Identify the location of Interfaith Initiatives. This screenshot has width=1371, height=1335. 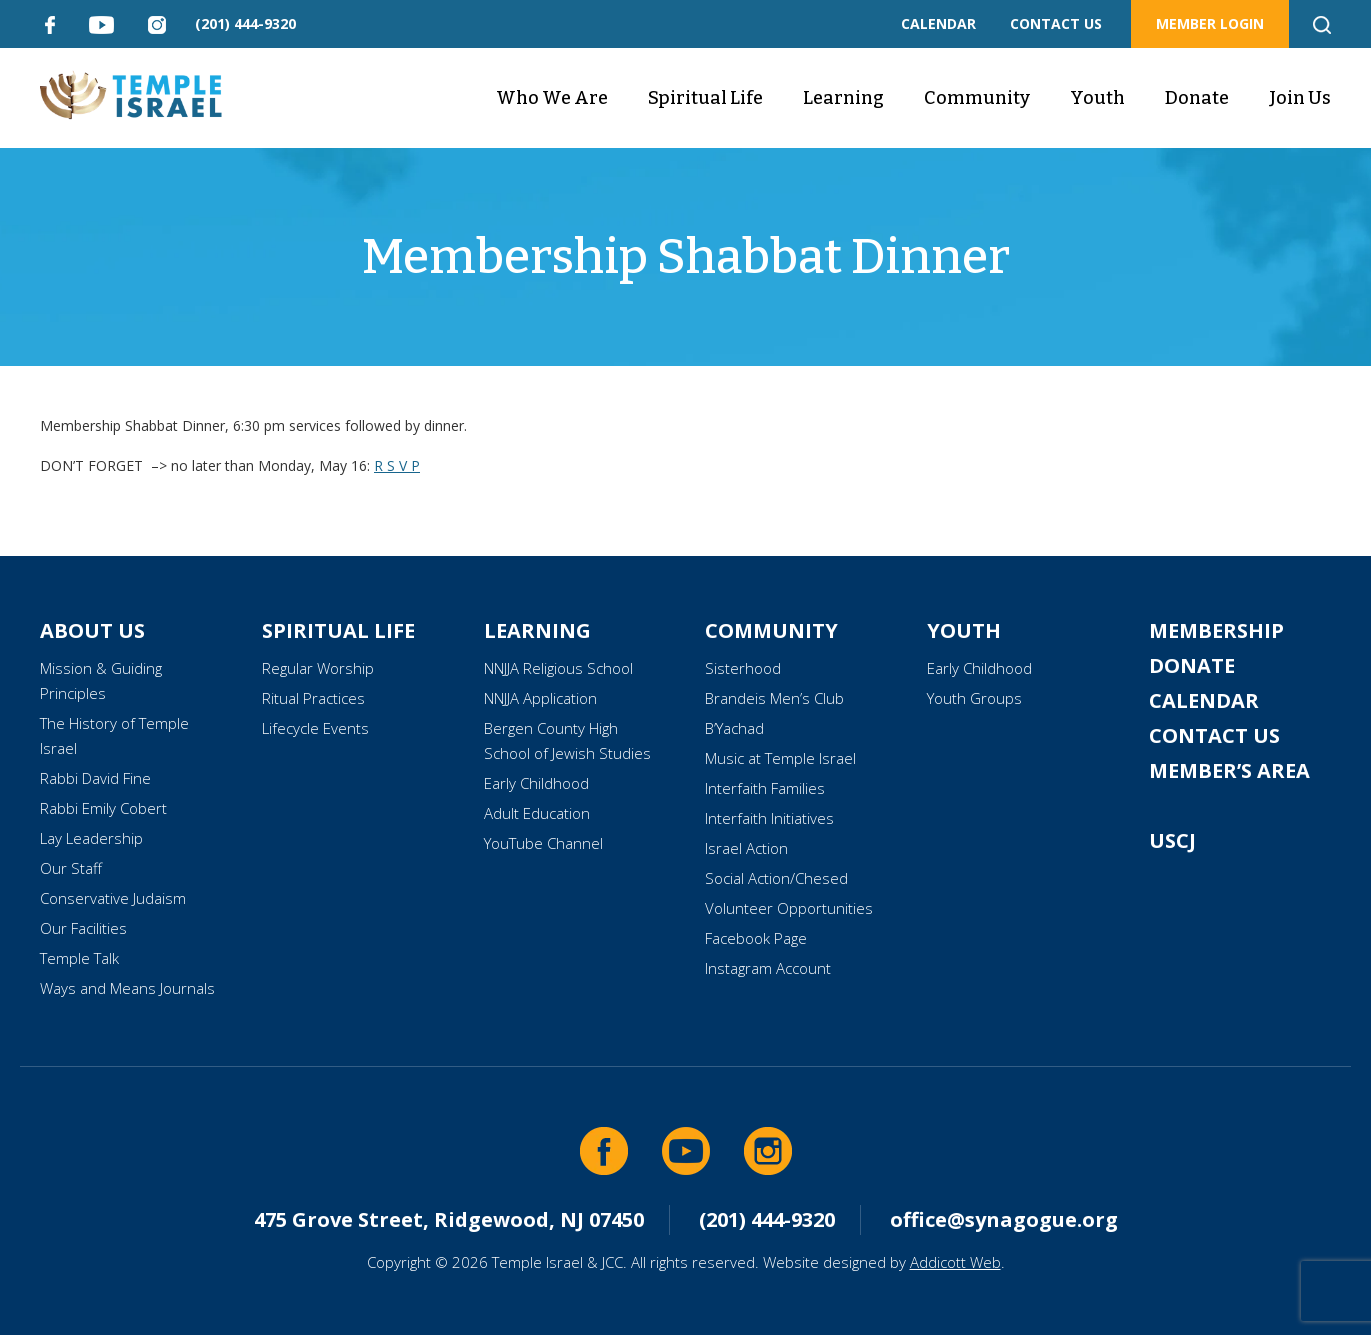
(769, 818).